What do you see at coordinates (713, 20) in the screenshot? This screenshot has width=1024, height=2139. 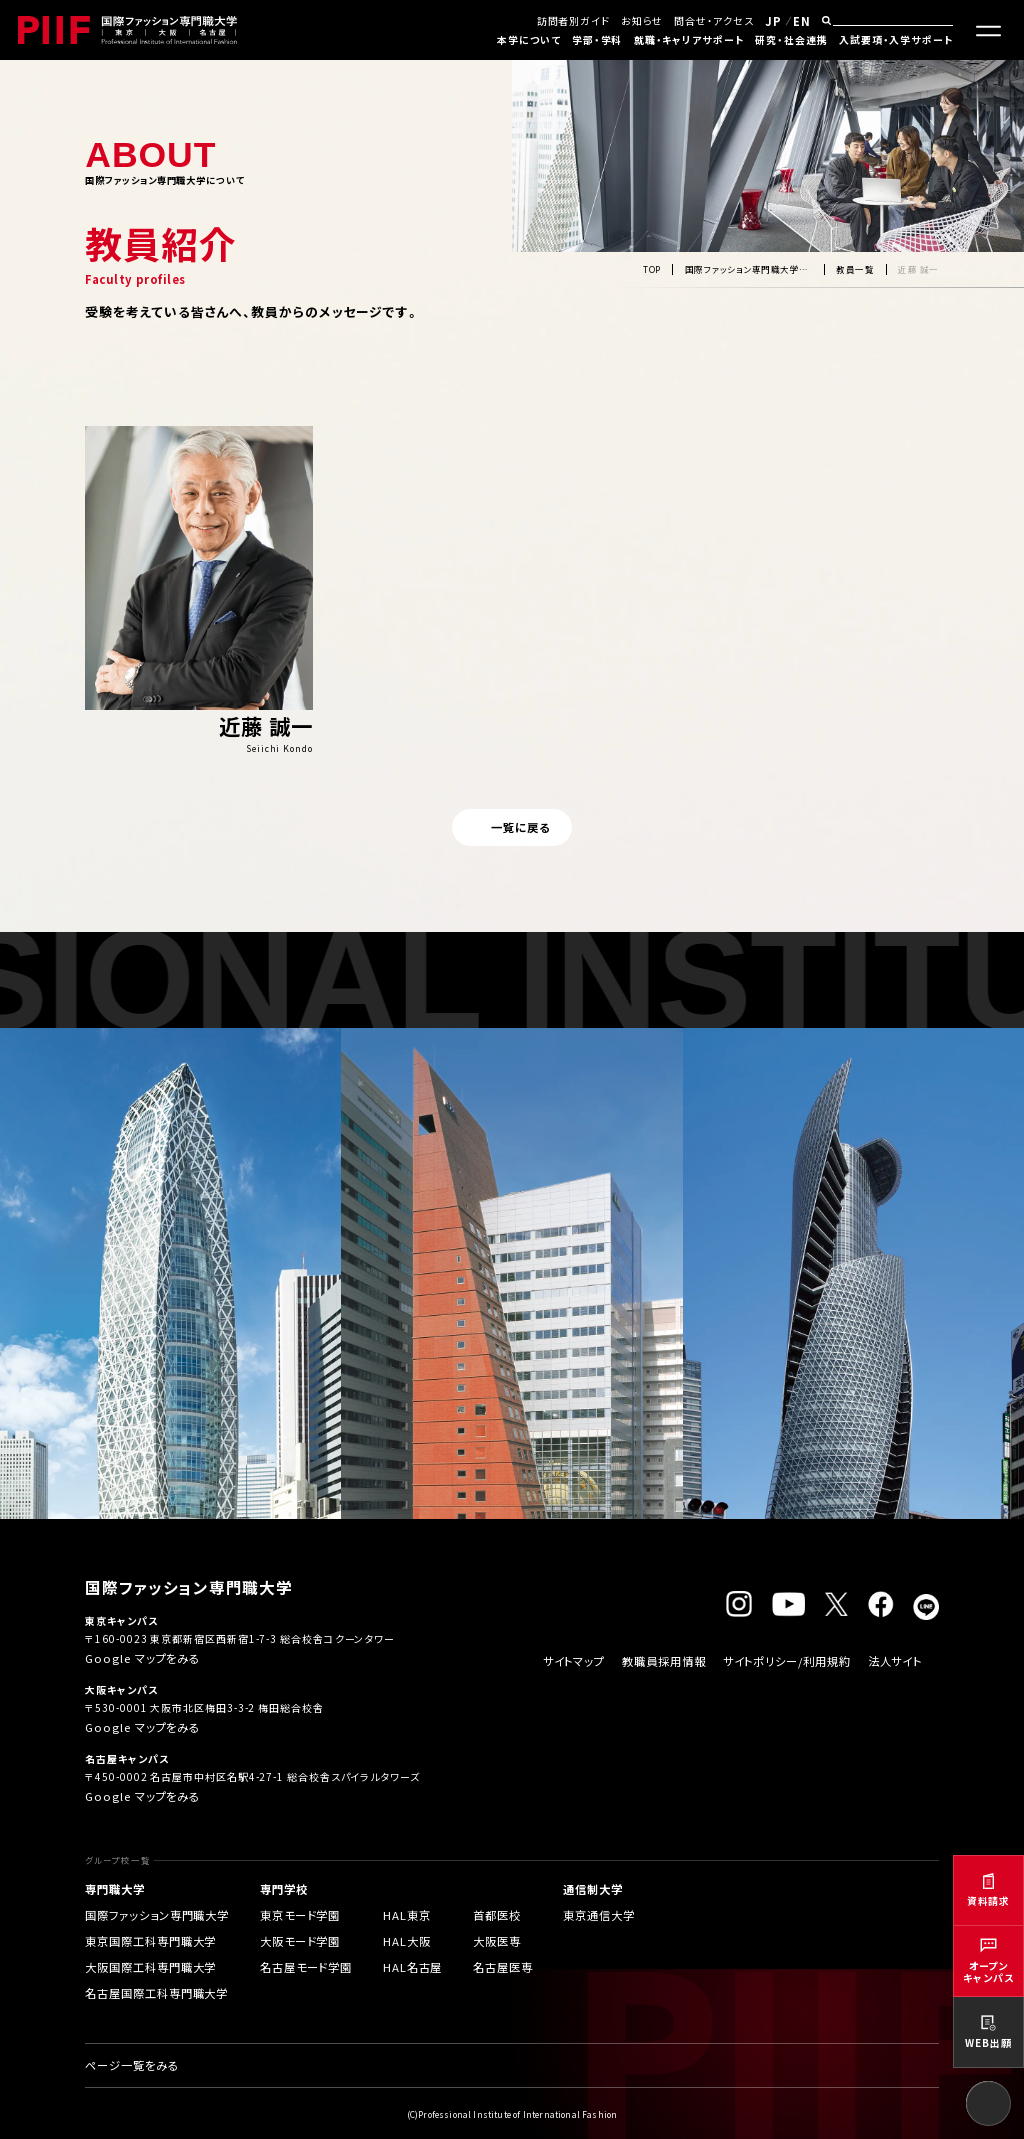 I see `問合せ・アクセス` at bounding box center [713, 20].